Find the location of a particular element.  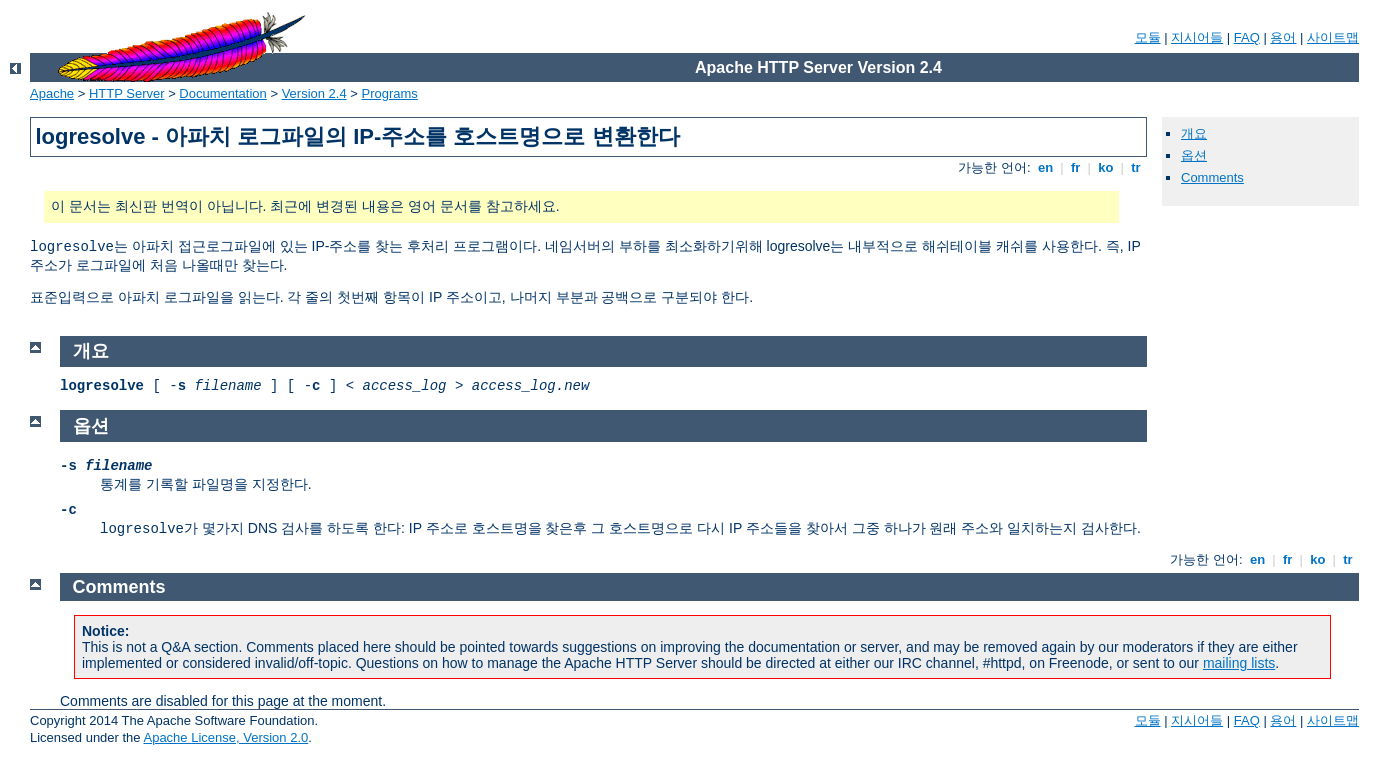

Version 2.4 is located at coordinates (314, 93).